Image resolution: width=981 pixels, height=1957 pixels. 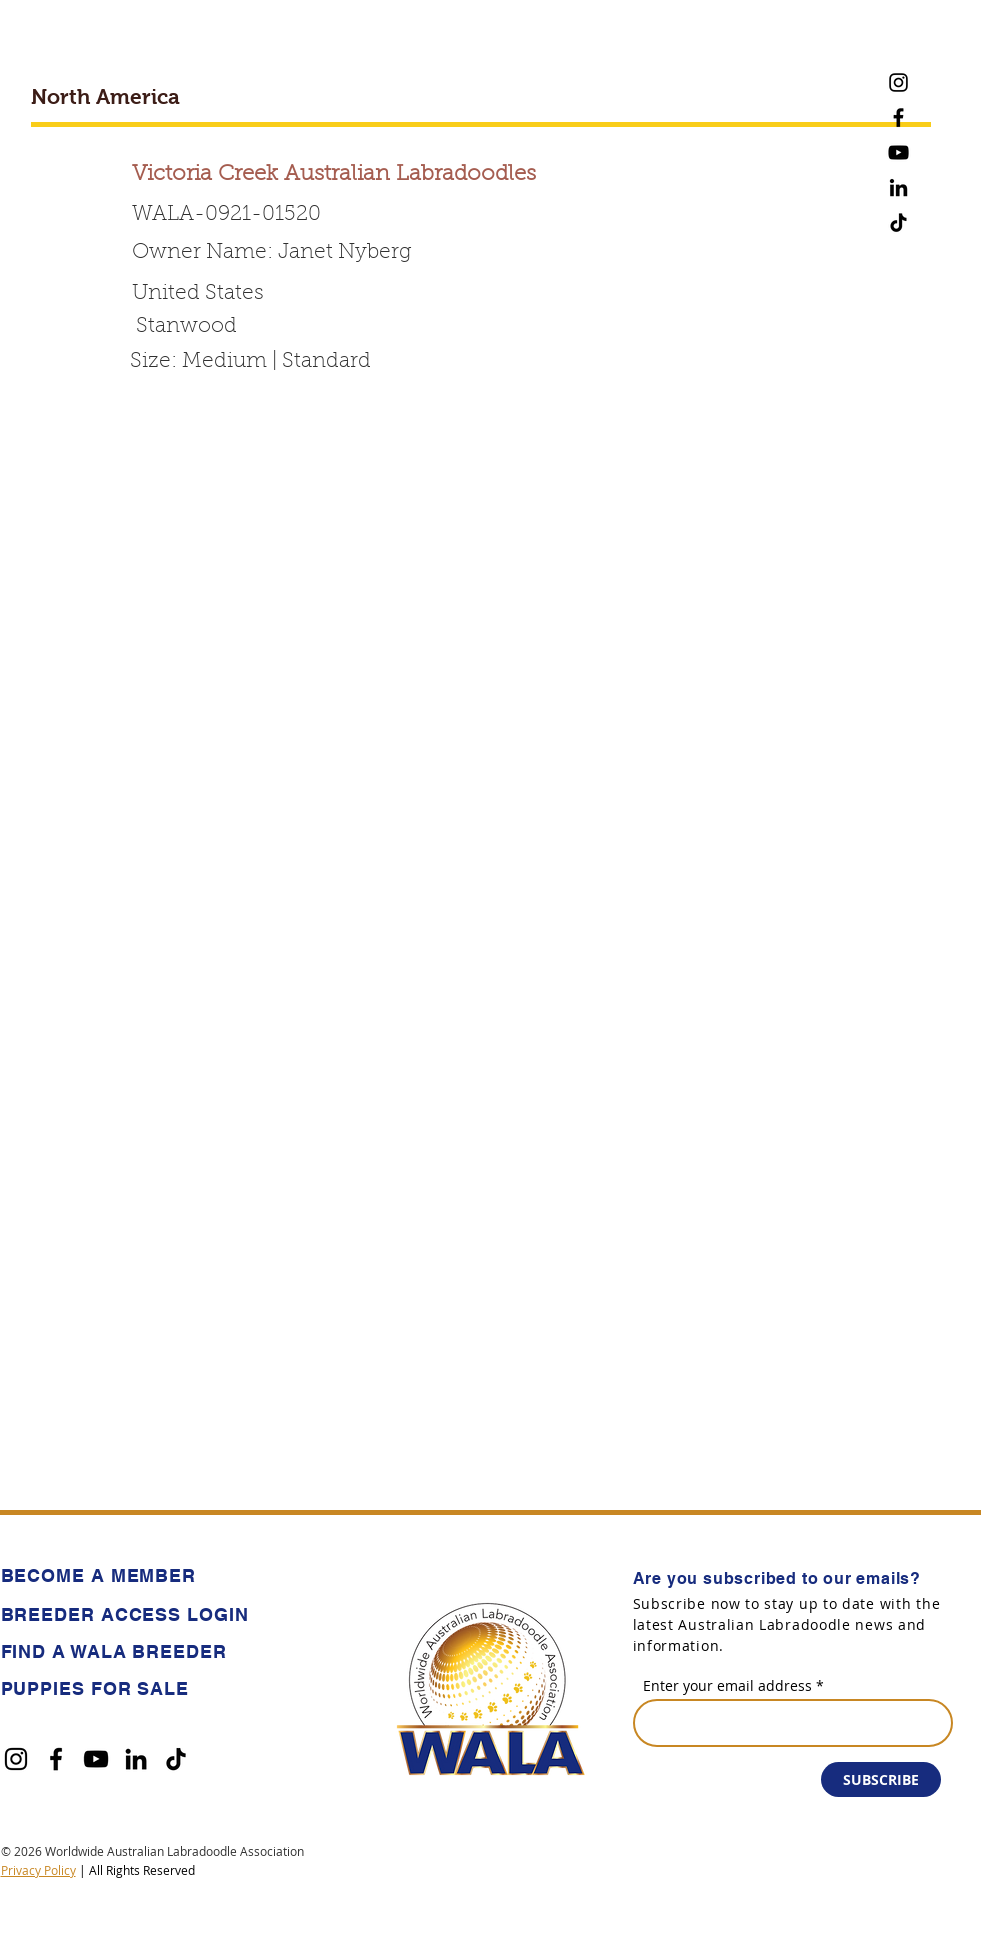 What do you see at coordinates (898, 187) in the screenshot?
I see `[LinkedIn]` at bounding box center [898, 187].